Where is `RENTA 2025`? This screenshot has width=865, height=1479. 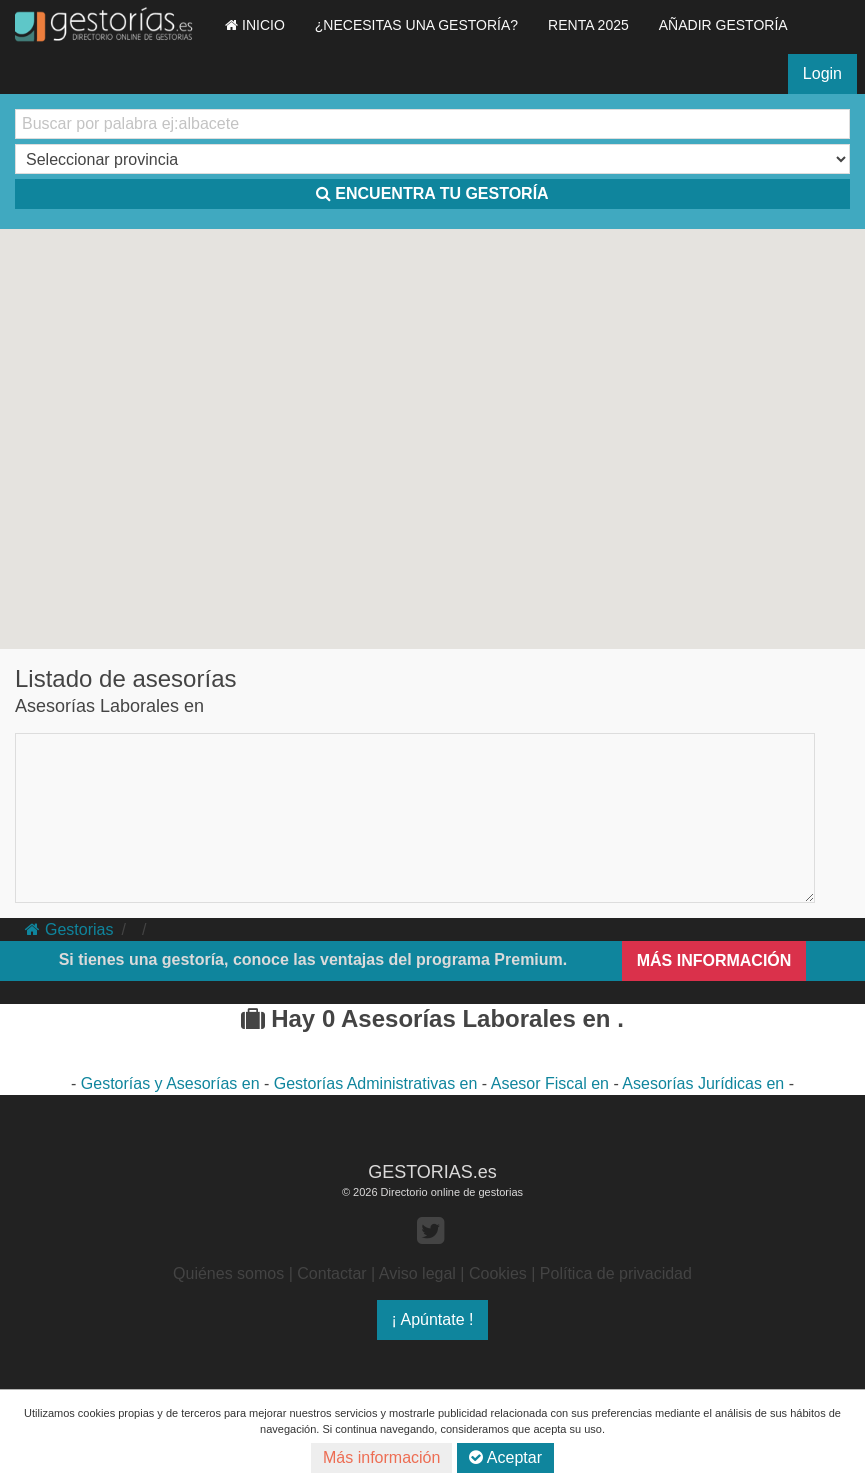 RENTA 2025 is located at coordinates (588, 25).